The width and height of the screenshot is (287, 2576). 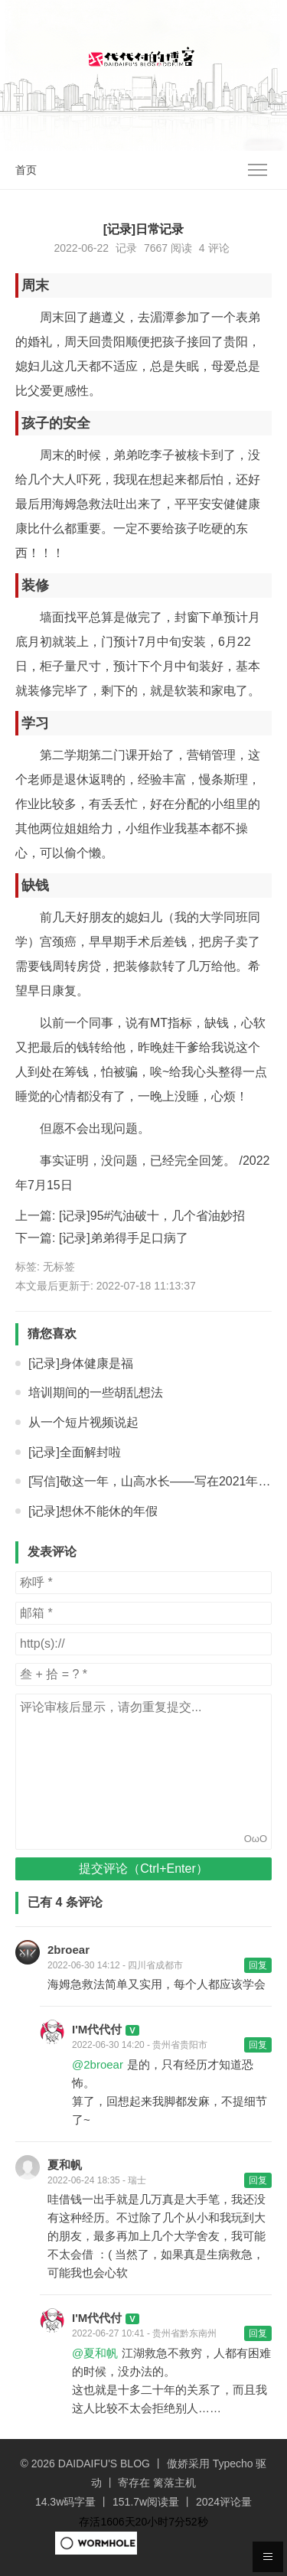 I want to click on 夏和帆, so click(x=64, y=2164).